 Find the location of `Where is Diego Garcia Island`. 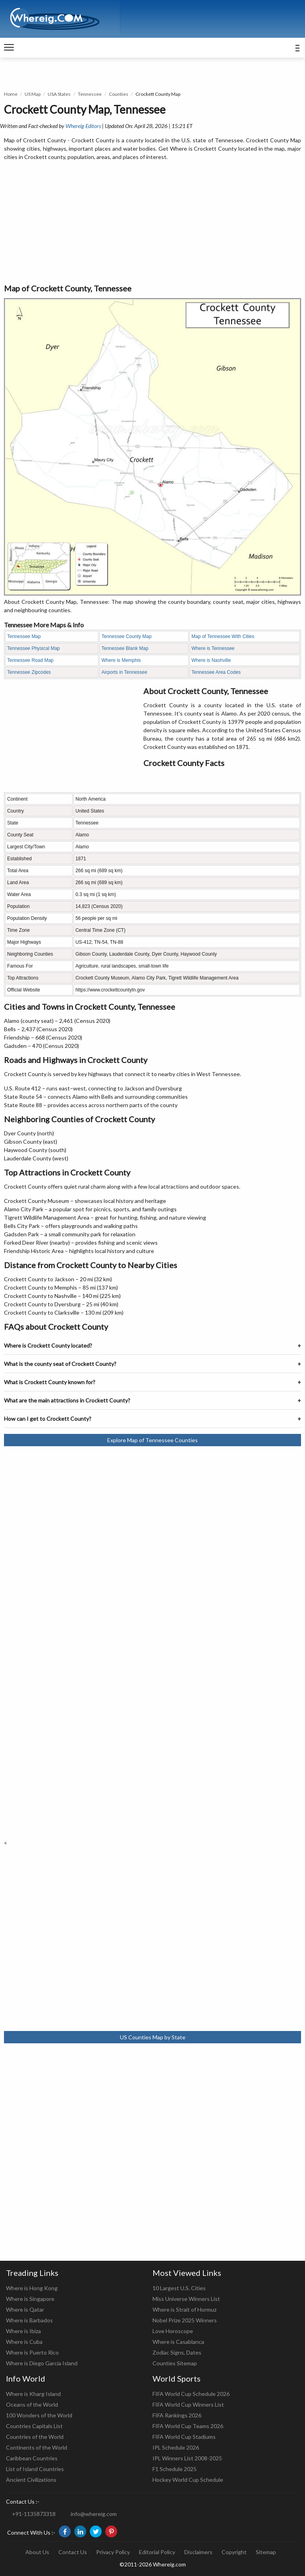

Where is Diego Garcia Island is located at coordinates (41, 2363).